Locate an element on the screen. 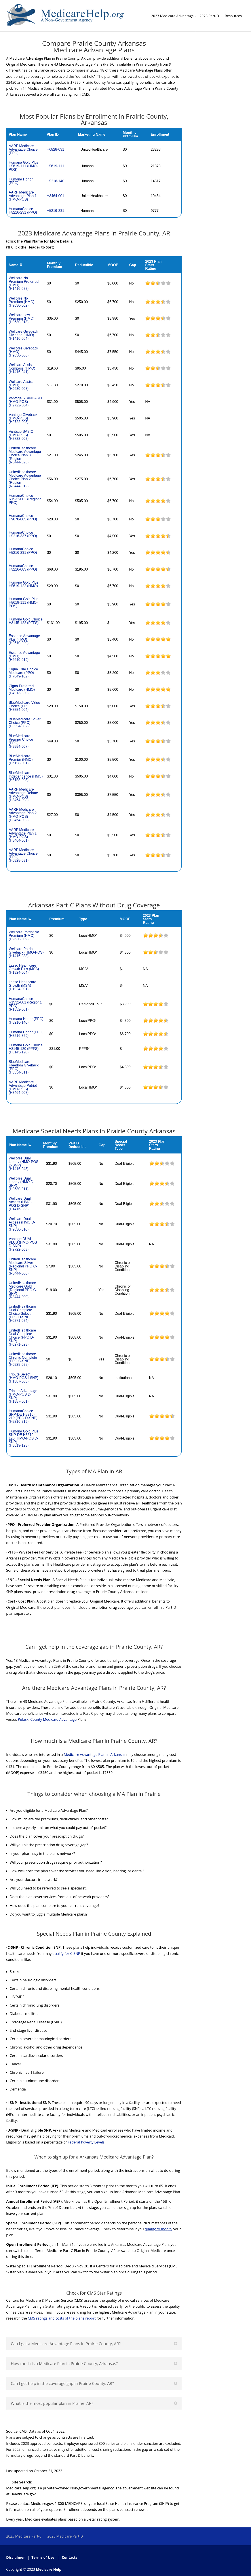 Image resolution: width=251 pixels, height=2576 pixels. AARP Medicare Advantage Choice (PPO)(H6528-031) is located at coordinates (23, 855).